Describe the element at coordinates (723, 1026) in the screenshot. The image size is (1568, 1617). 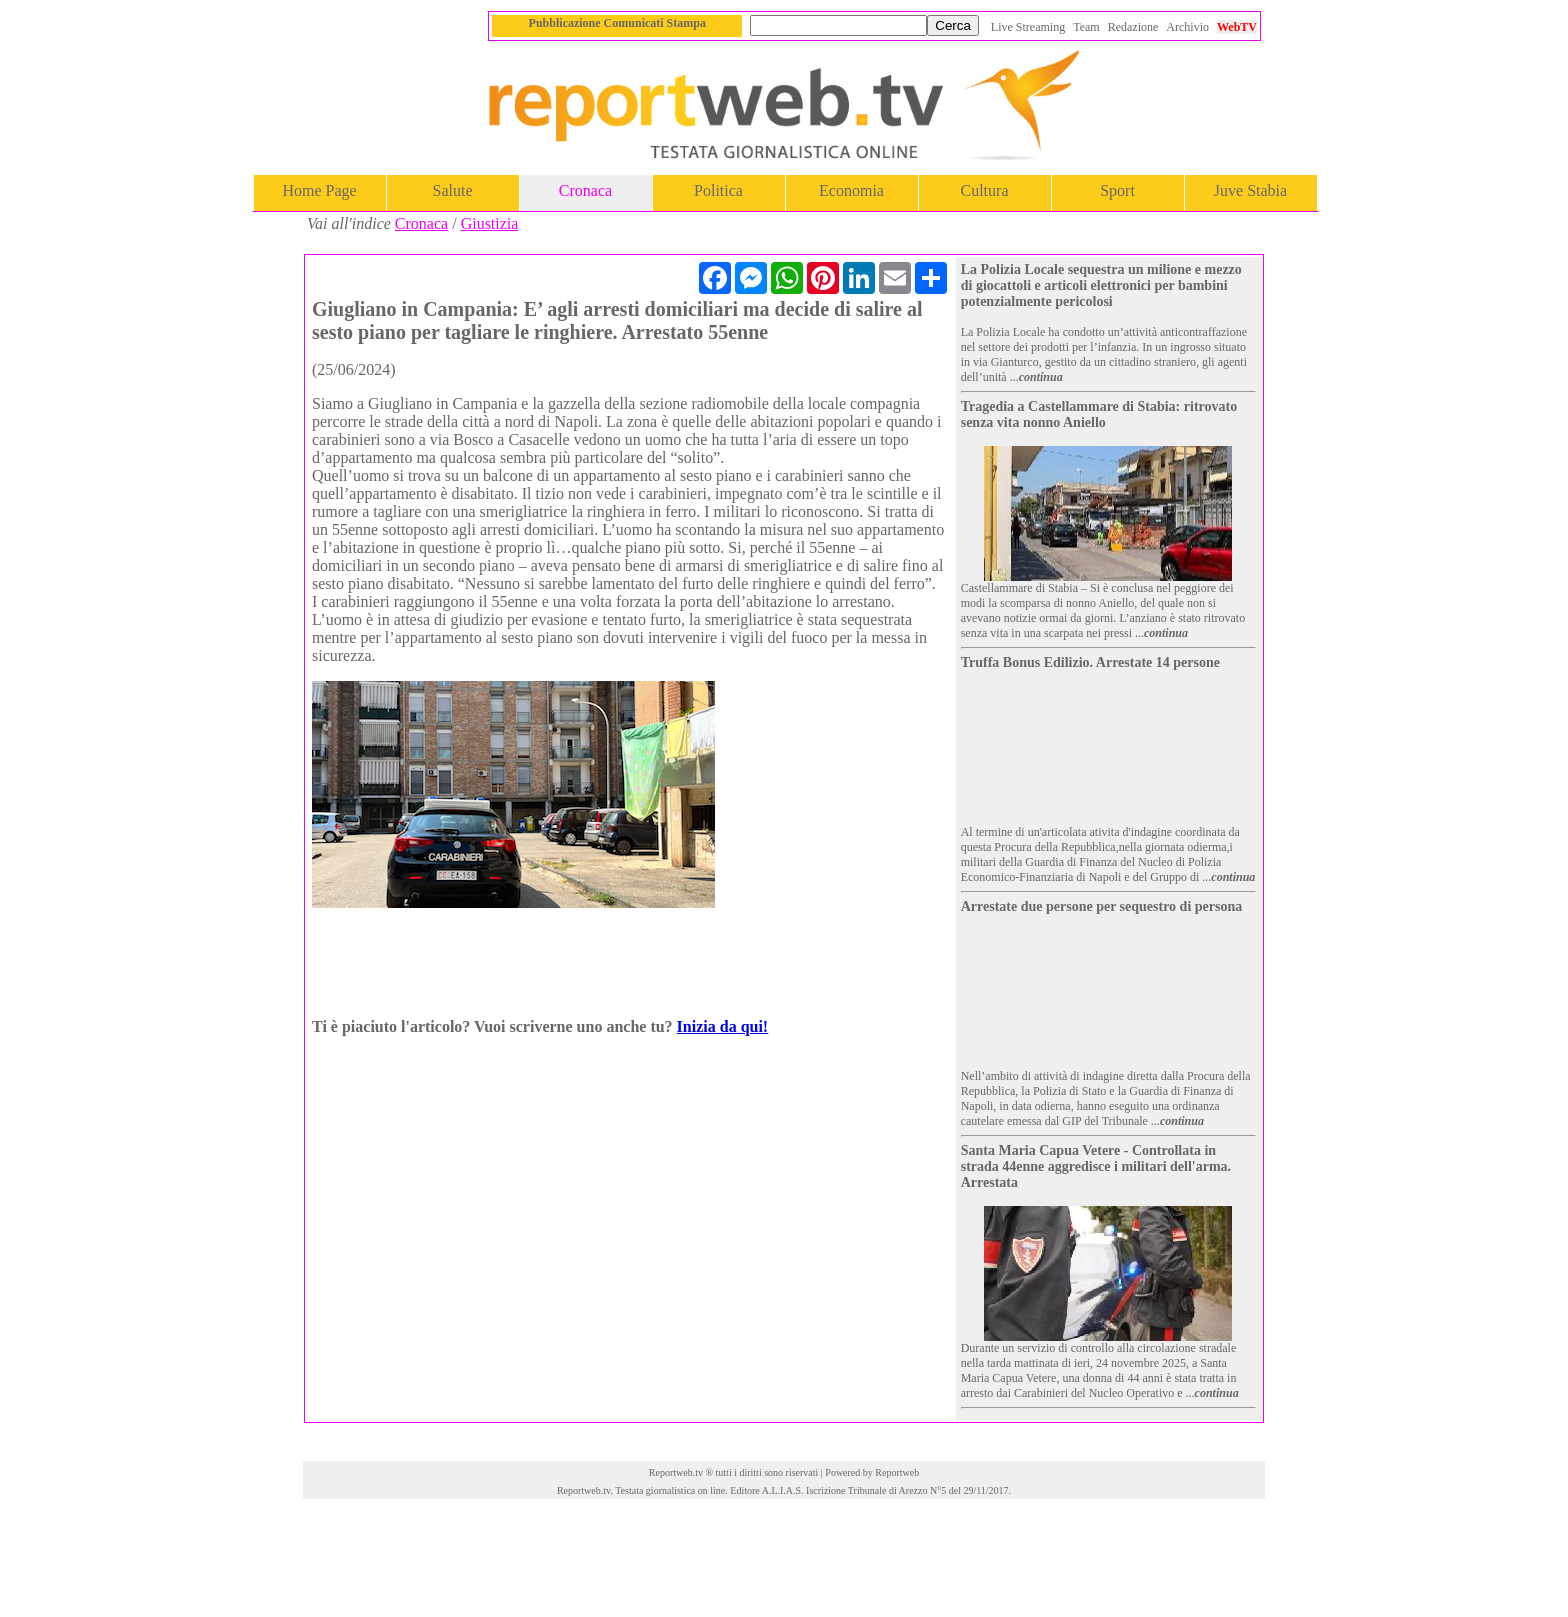
I see `Inizia da qui!` at that location.